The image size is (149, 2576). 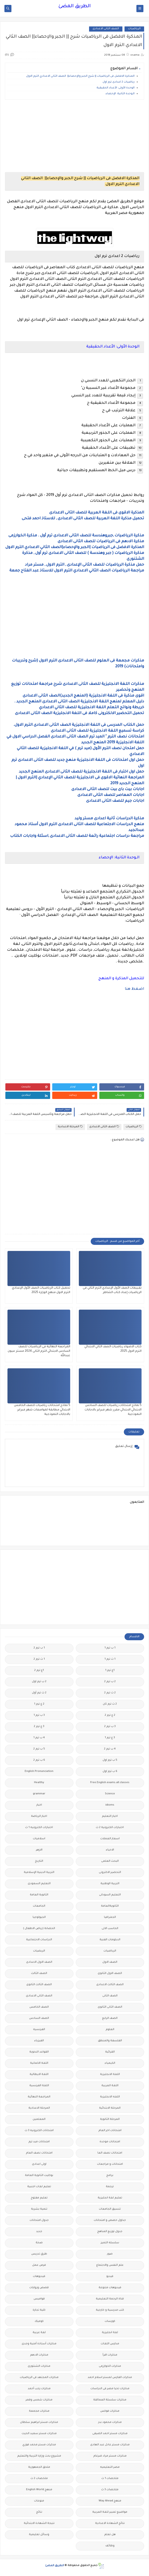 I want to click on 3 ب ترم 1, so click(x=39, y=1715).